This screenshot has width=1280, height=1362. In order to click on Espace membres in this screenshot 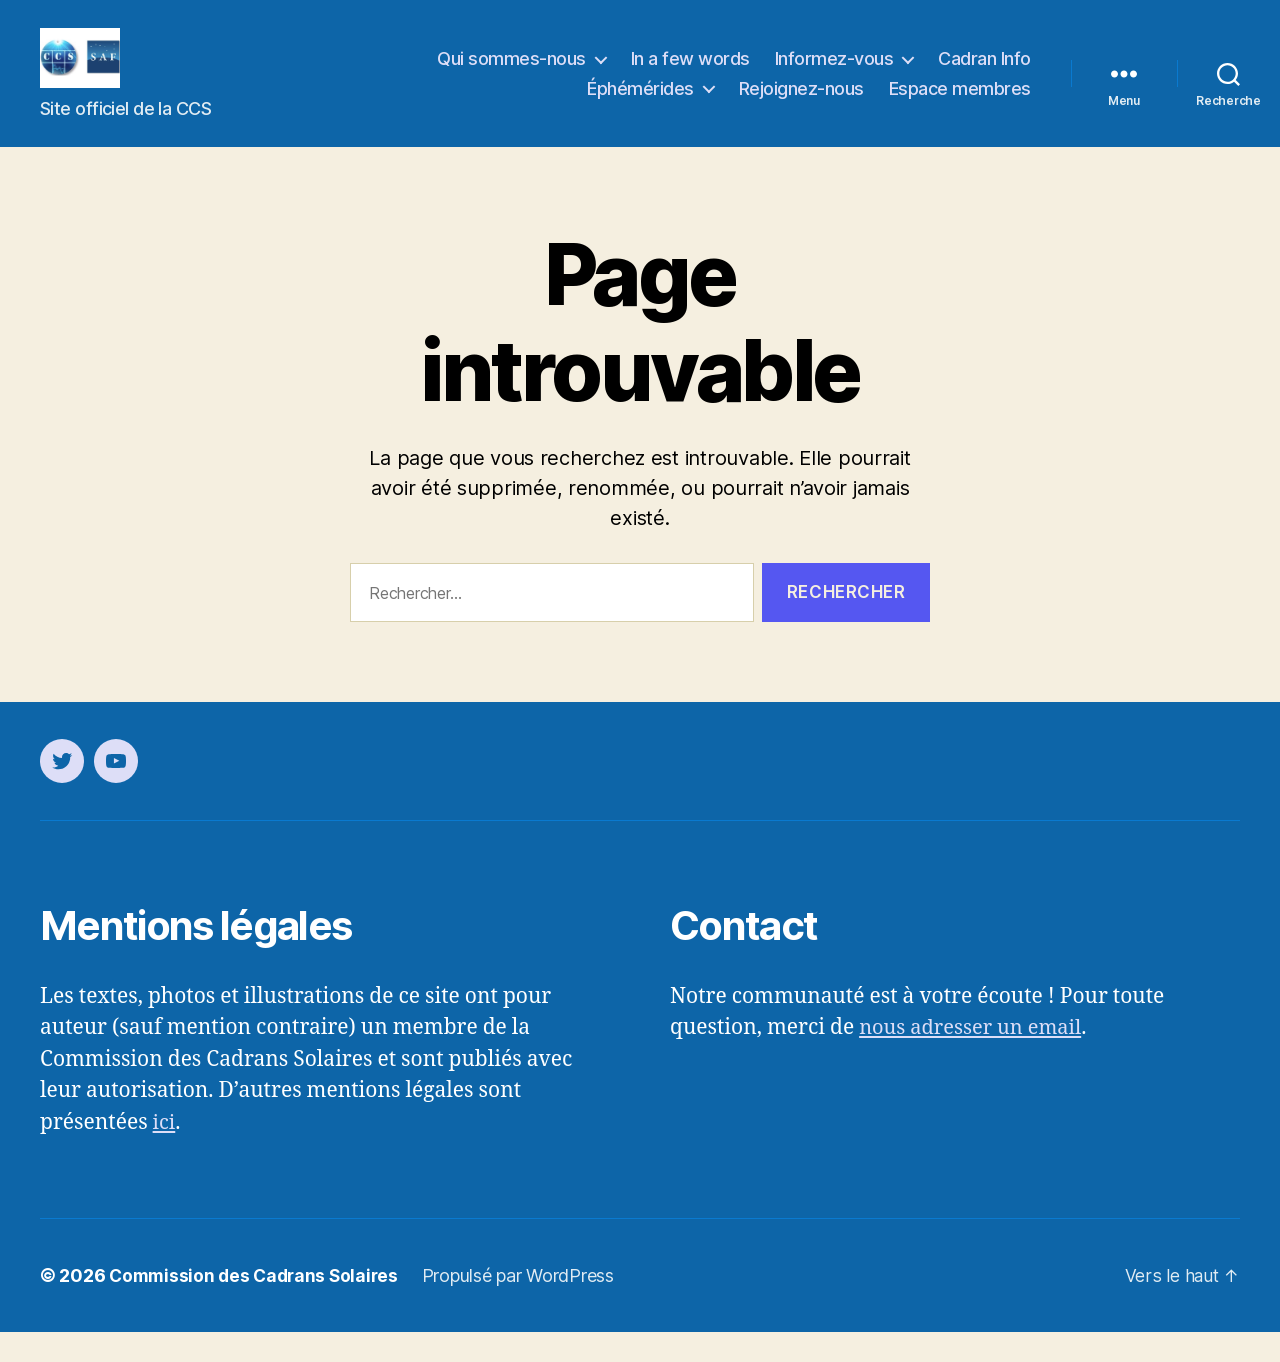, I will do `click(960, 103)`.